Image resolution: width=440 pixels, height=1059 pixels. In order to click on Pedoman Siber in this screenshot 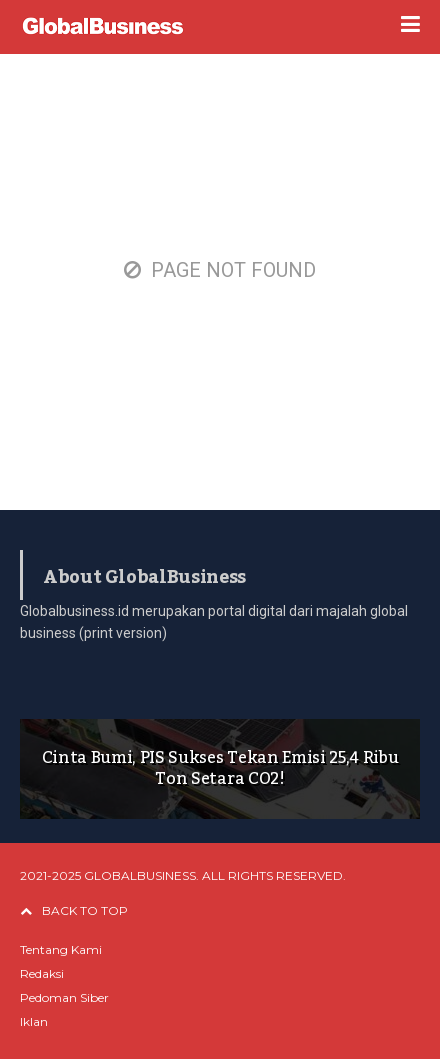, I will do `click(64, 997)`.